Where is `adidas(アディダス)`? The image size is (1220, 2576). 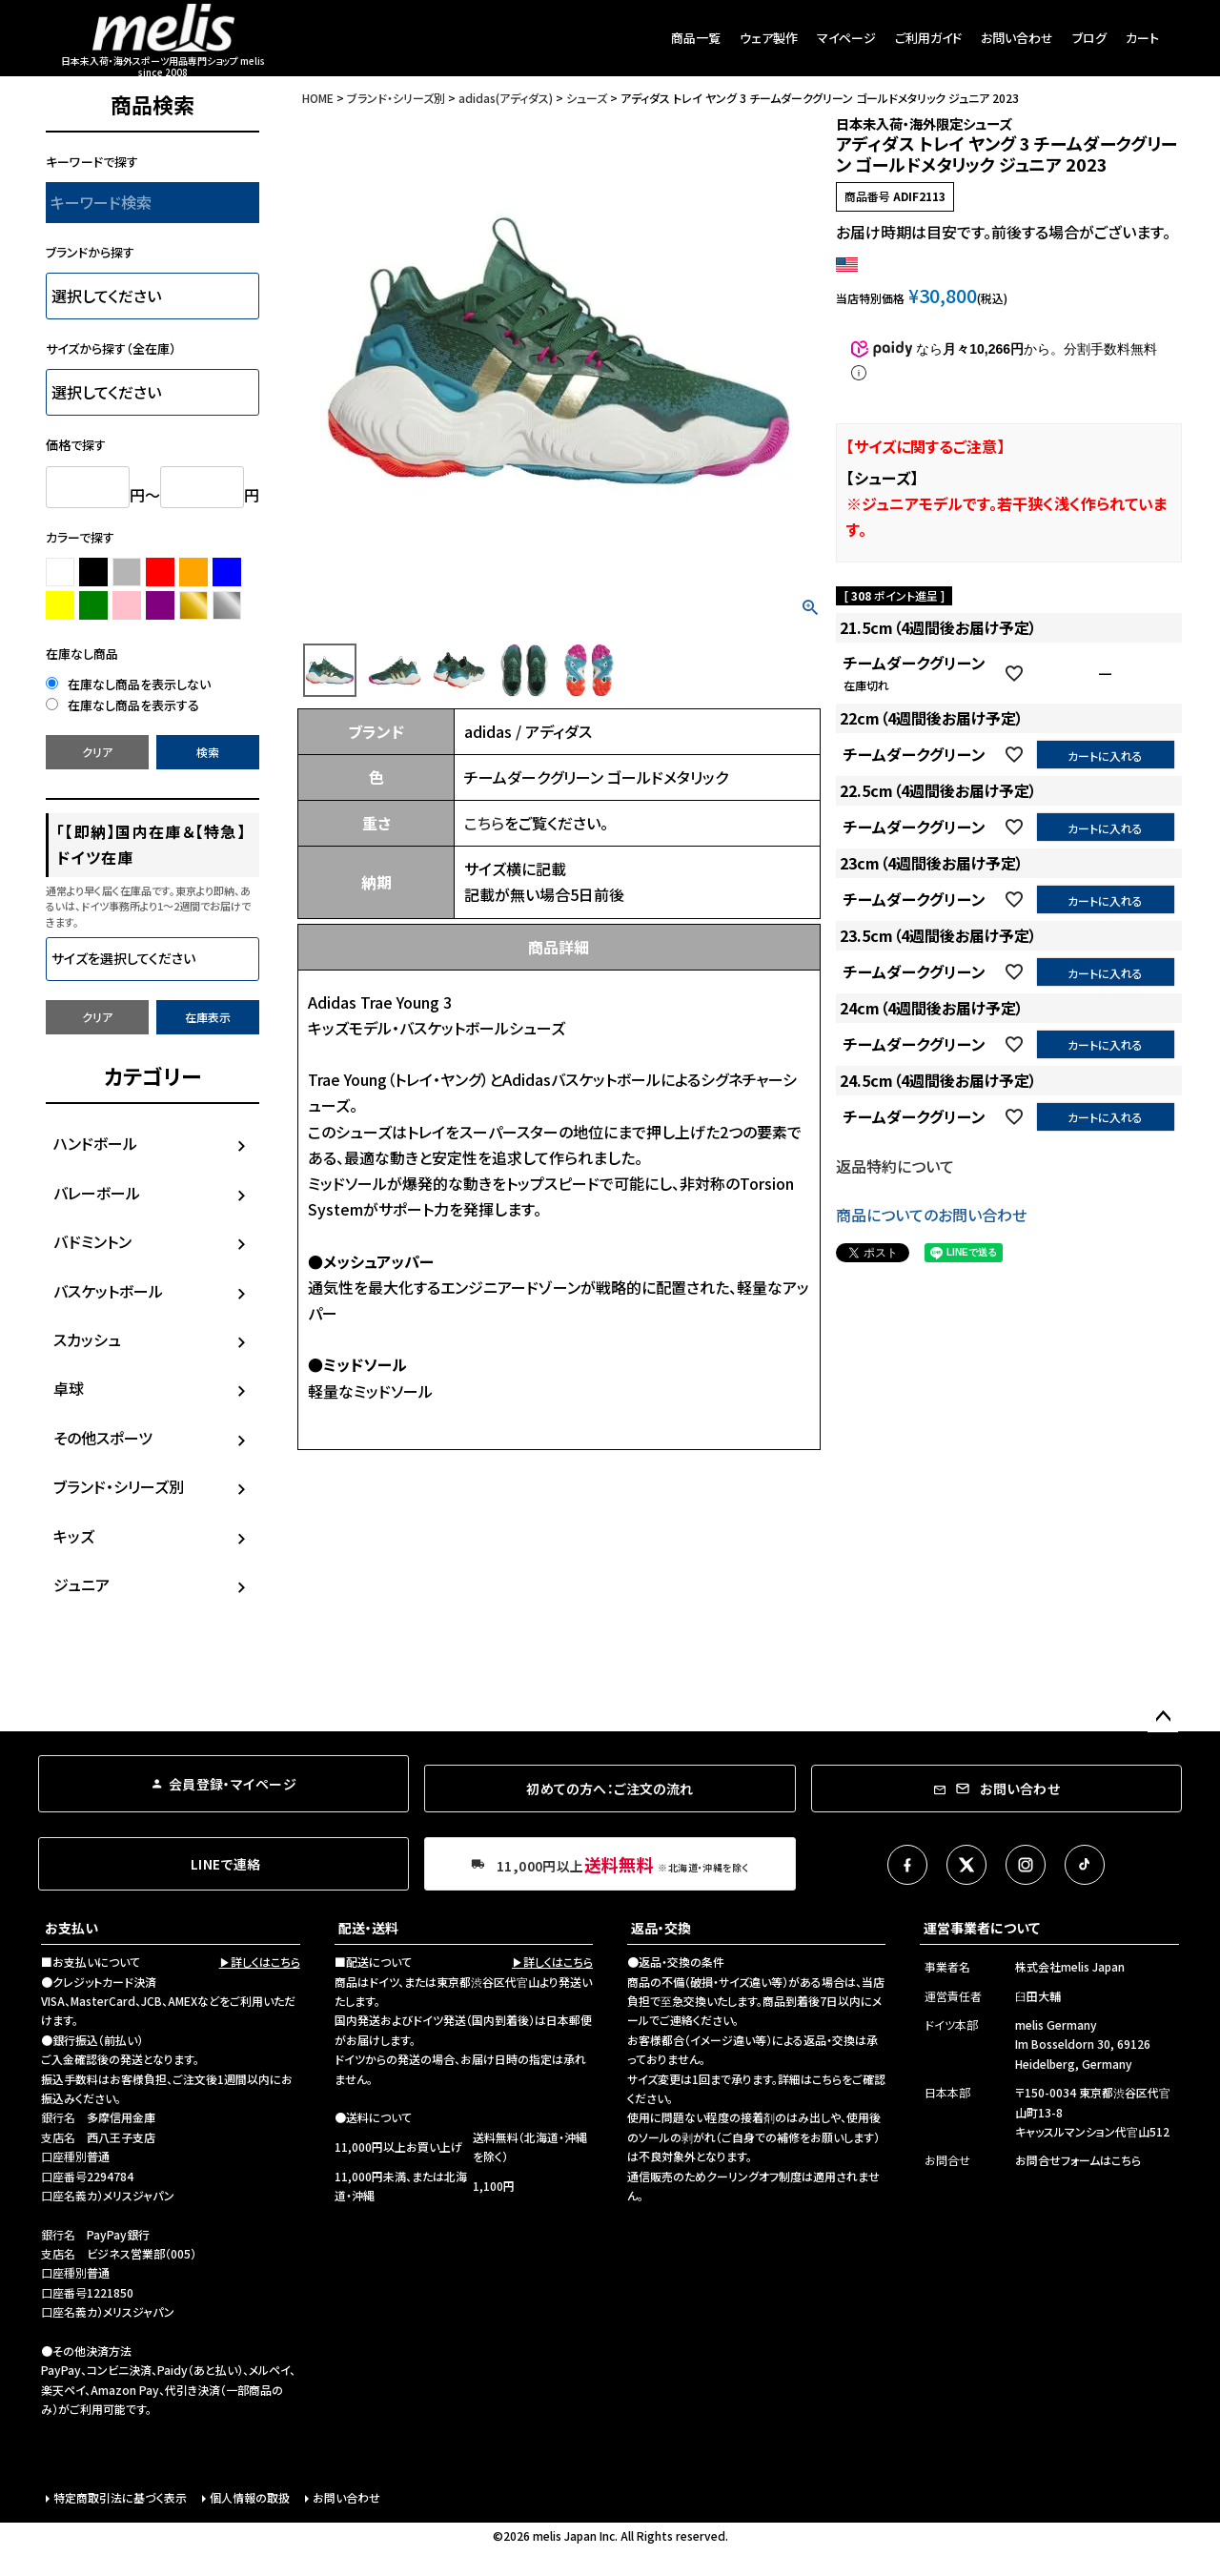 adidas(アディダス) is located at coordinates (505, 98).